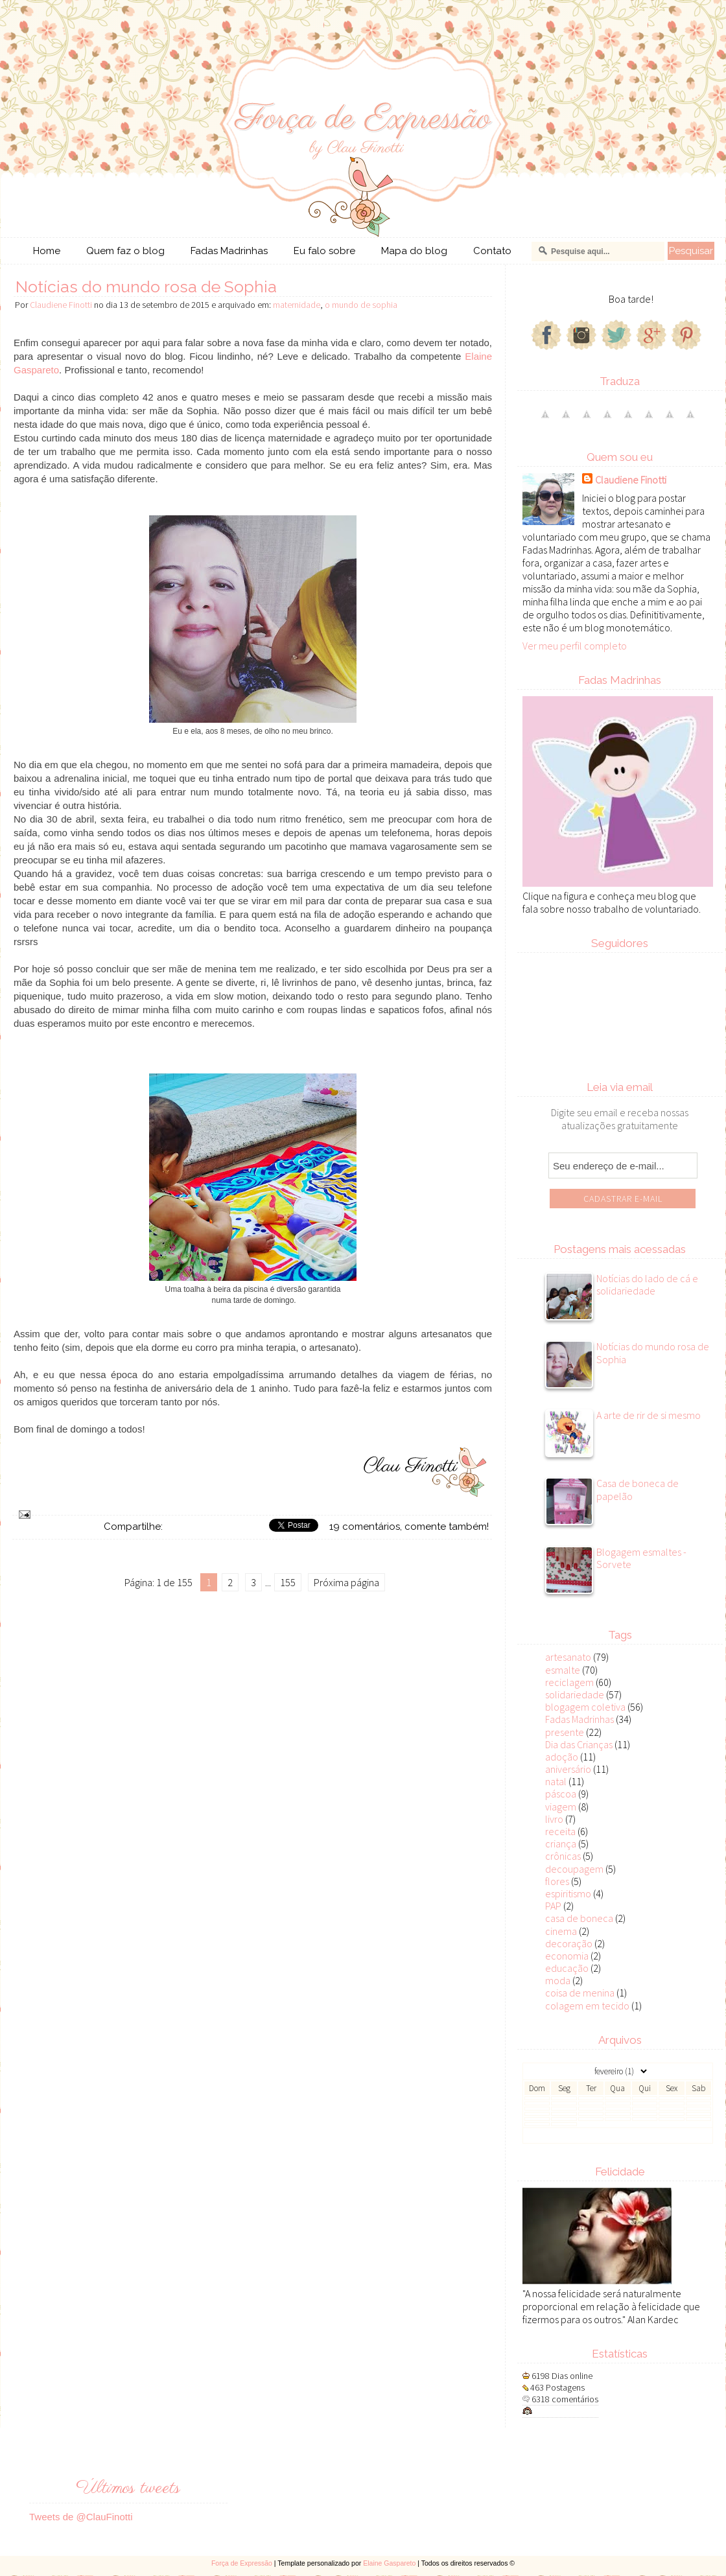 The height and width of the screenshot is (2576, 726). I want to click on casa de boneca, so click(579, 1918).